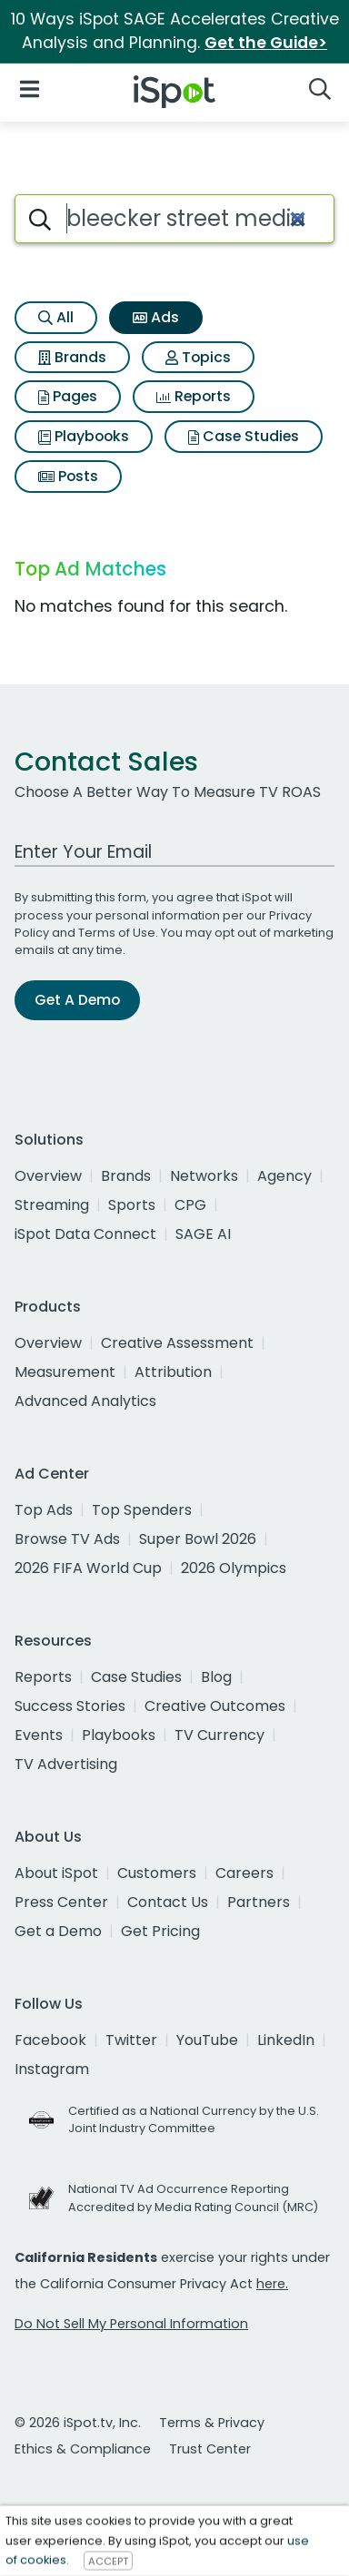  Describe the element at coordinates (50, 2040) in the screenshot. I see `Facebook [facebook]` at that location.